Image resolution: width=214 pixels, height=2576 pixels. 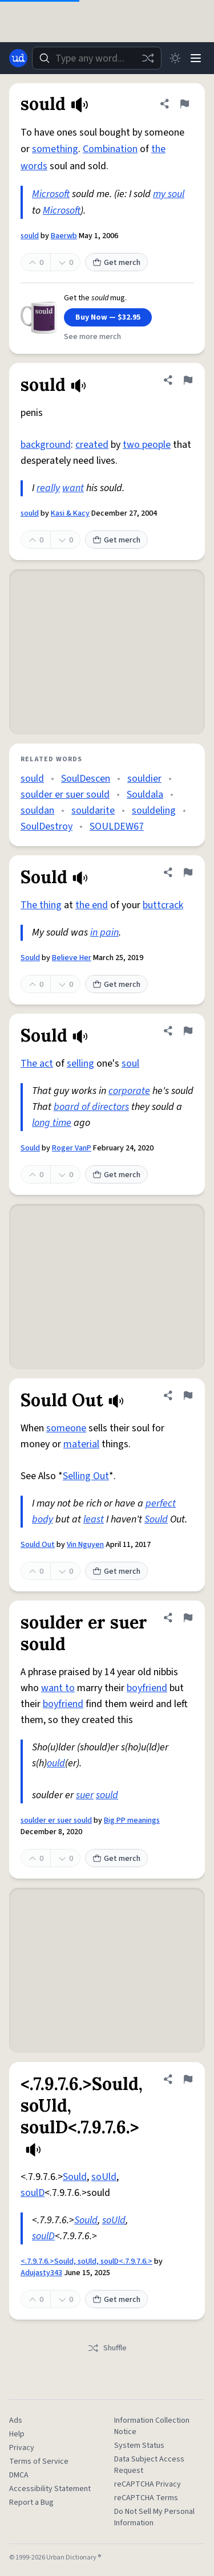 I want to click on long time, so click(x=51, y=1123).